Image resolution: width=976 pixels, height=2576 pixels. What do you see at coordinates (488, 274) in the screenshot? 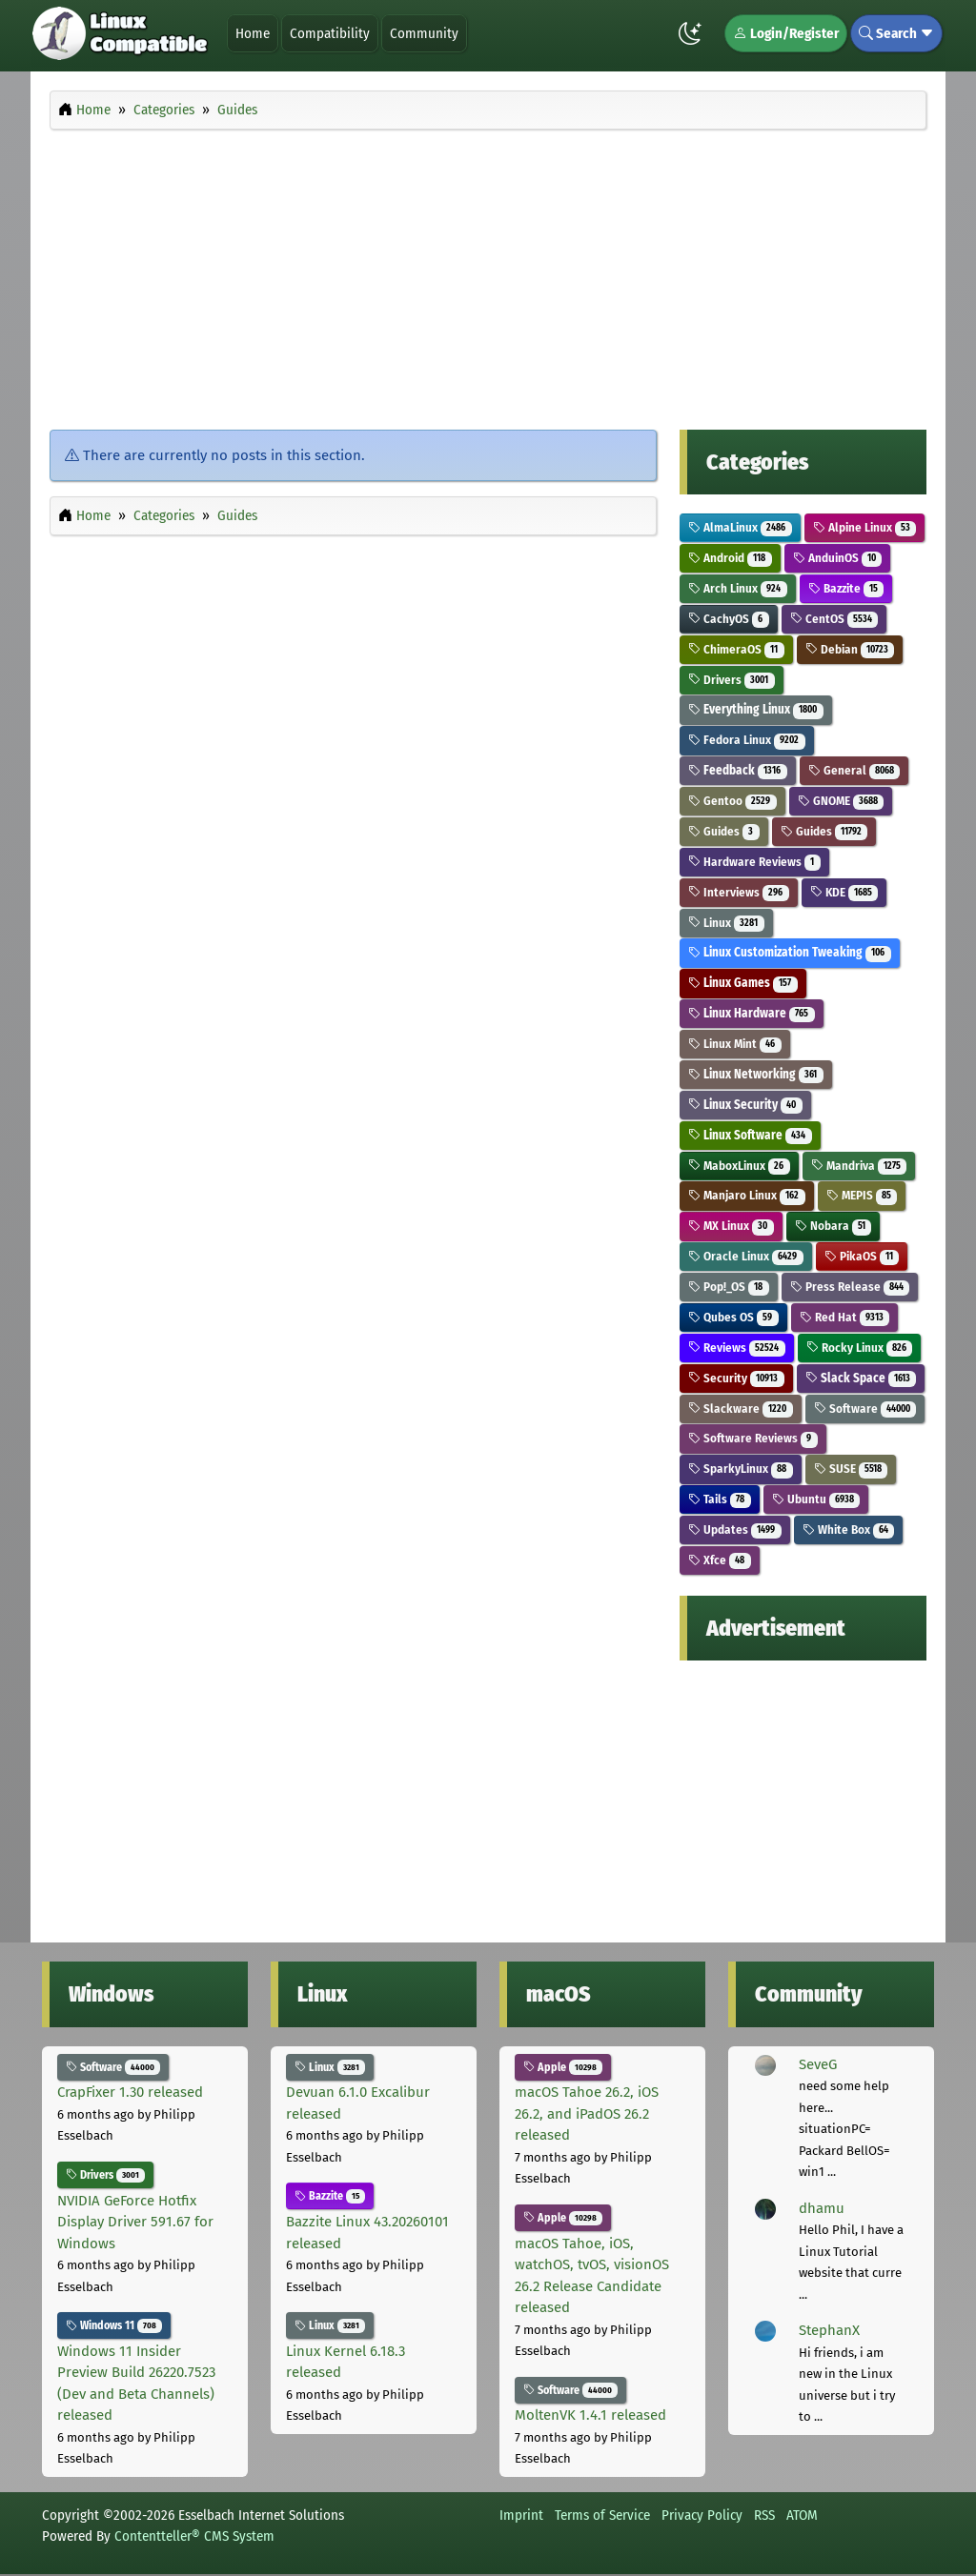
I see `[Advertisement]` at bounding box center [488, 274].